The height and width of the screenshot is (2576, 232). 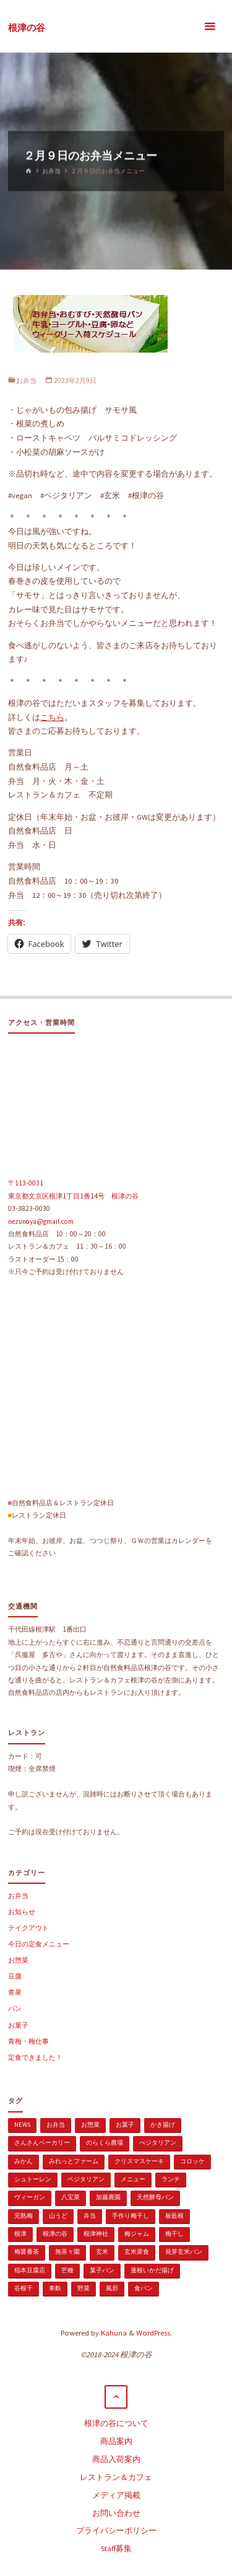 What do you see at coordinates (35, 2057) in the screenshot?
I see `定食できました！` at bounding box center [35, 2057].